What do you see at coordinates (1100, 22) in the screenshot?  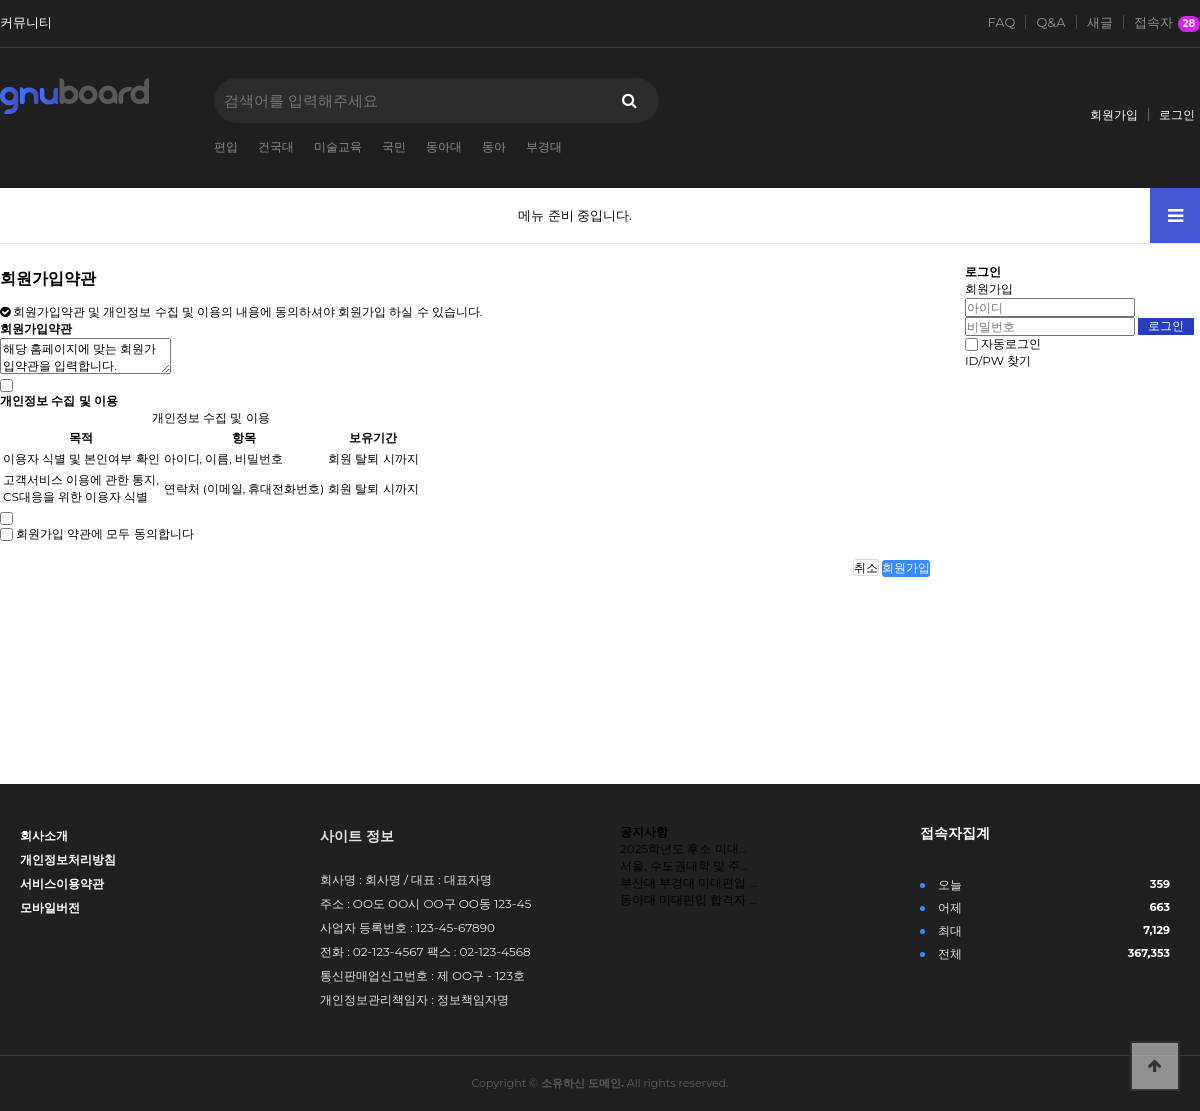 I see `새글` at bounding box center [1100, 22].